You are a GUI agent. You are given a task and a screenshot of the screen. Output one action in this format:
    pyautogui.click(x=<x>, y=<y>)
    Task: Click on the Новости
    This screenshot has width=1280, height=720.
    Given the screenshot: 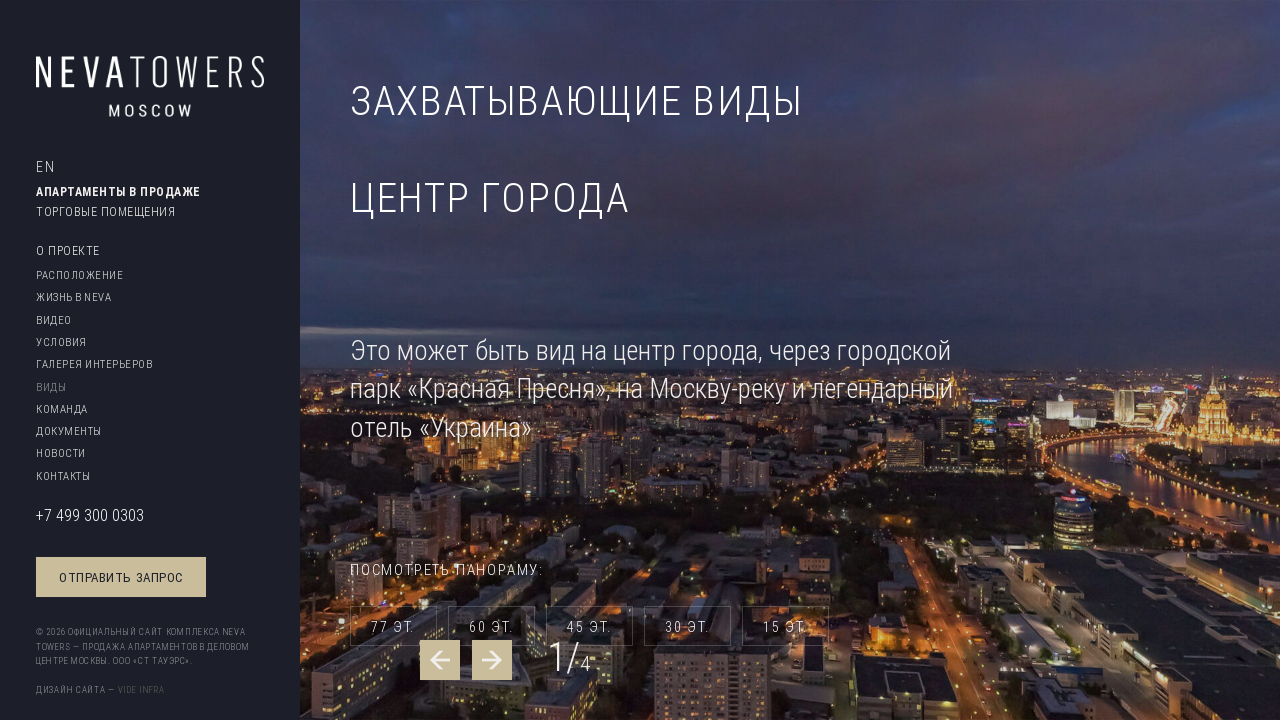 What is the action you would take?
    pyautogui.click(x=61, y=453)
    